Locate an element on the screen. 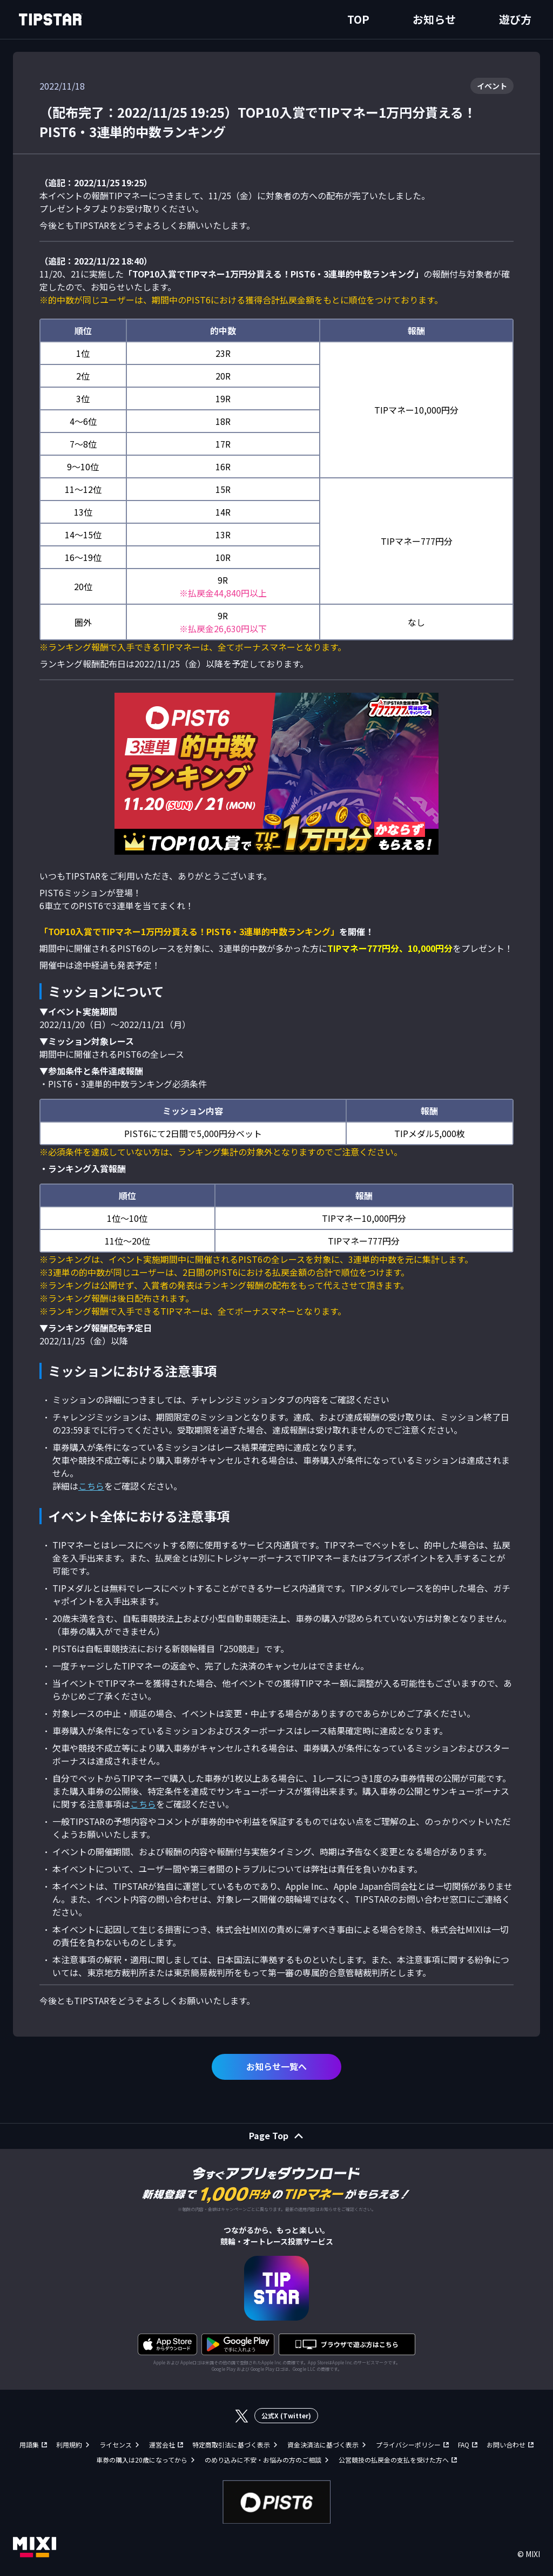  Page Top is located at coordinates (268, 2135).